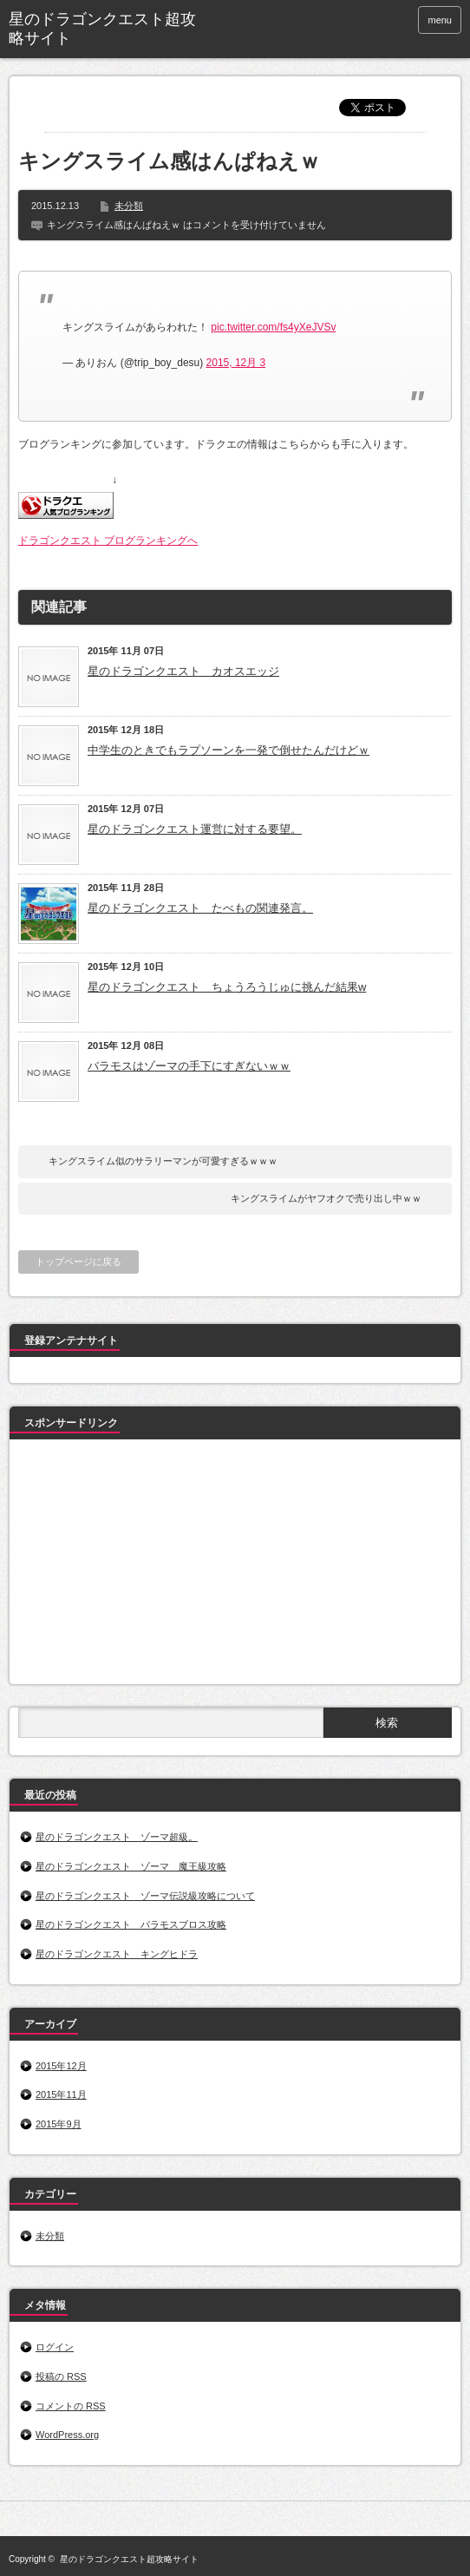 Image resolution: width=470 pixels, height=2576 pixels. I want to click on menu, so click(440, 20).